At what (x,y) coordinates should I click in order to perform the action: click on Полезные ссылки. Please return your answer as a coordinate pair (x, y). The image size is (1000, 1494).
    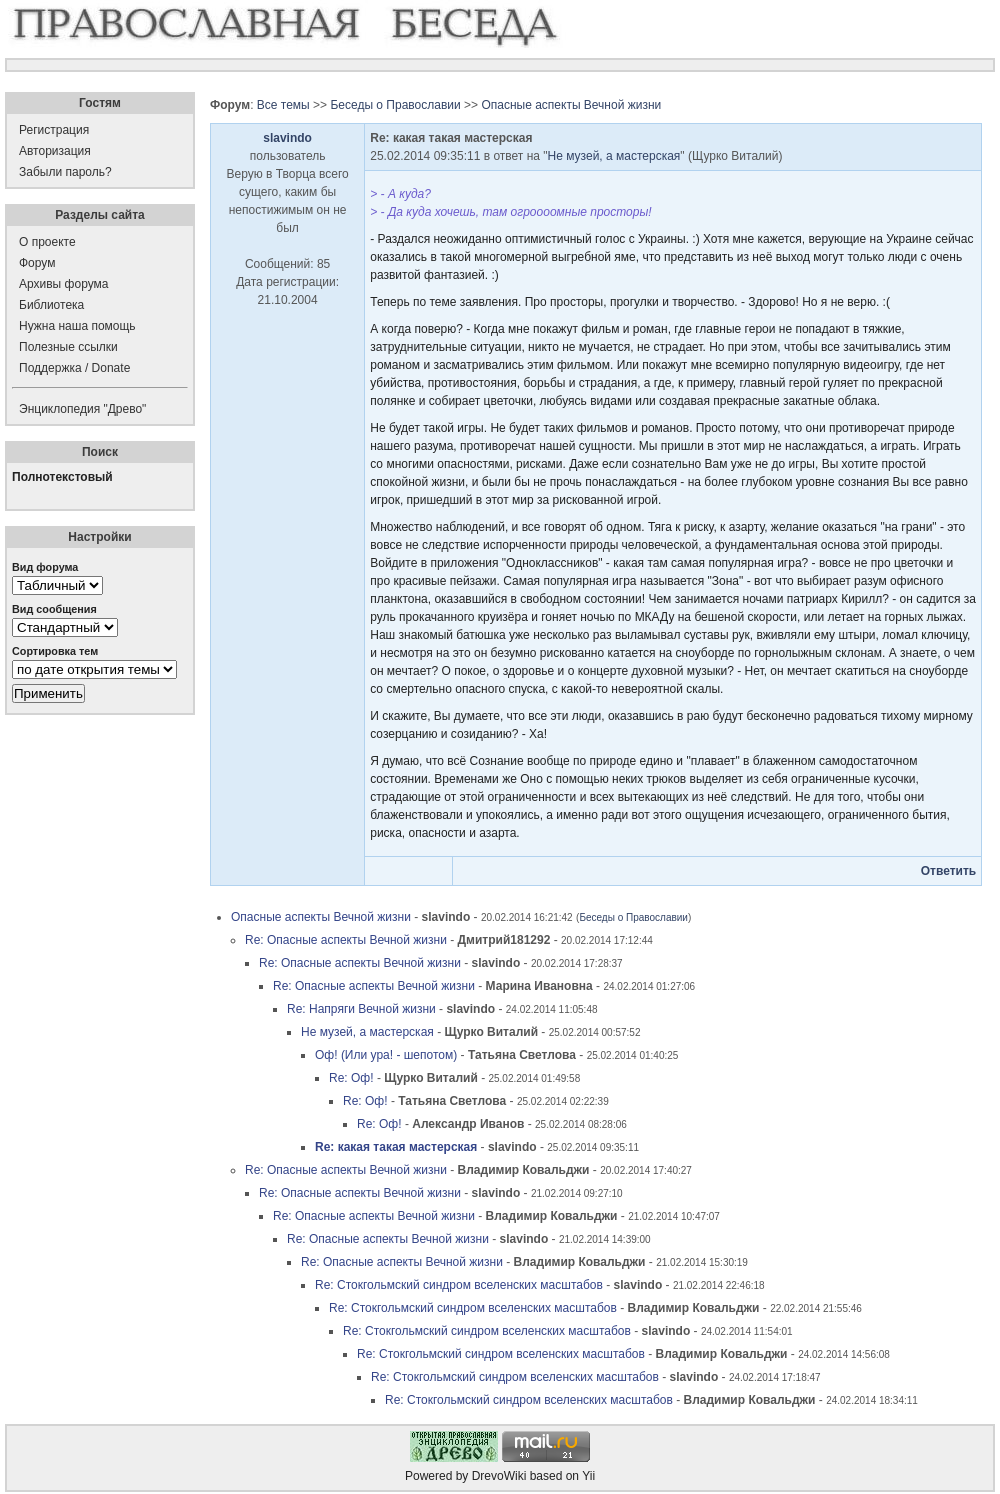
    Looking at the image, I should click on (68, 347).